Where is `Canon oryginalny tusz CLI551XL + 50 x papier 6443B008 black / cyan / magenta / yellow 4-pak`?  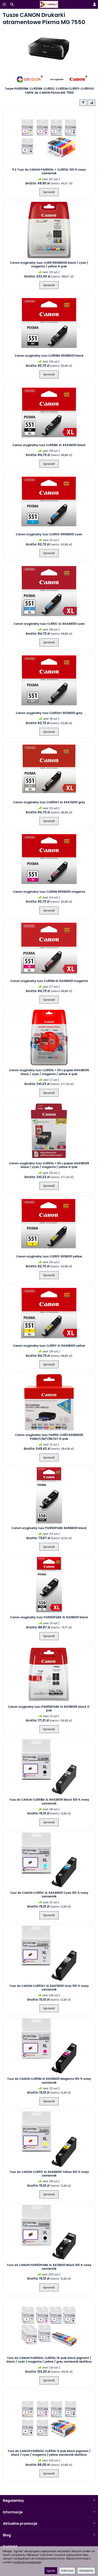 Canon oryginalny tusz CLI551XL + 50 x papier 6443B008 black / cyan / magenta / yellow 4-pak is located at coordinates (49, 1165).